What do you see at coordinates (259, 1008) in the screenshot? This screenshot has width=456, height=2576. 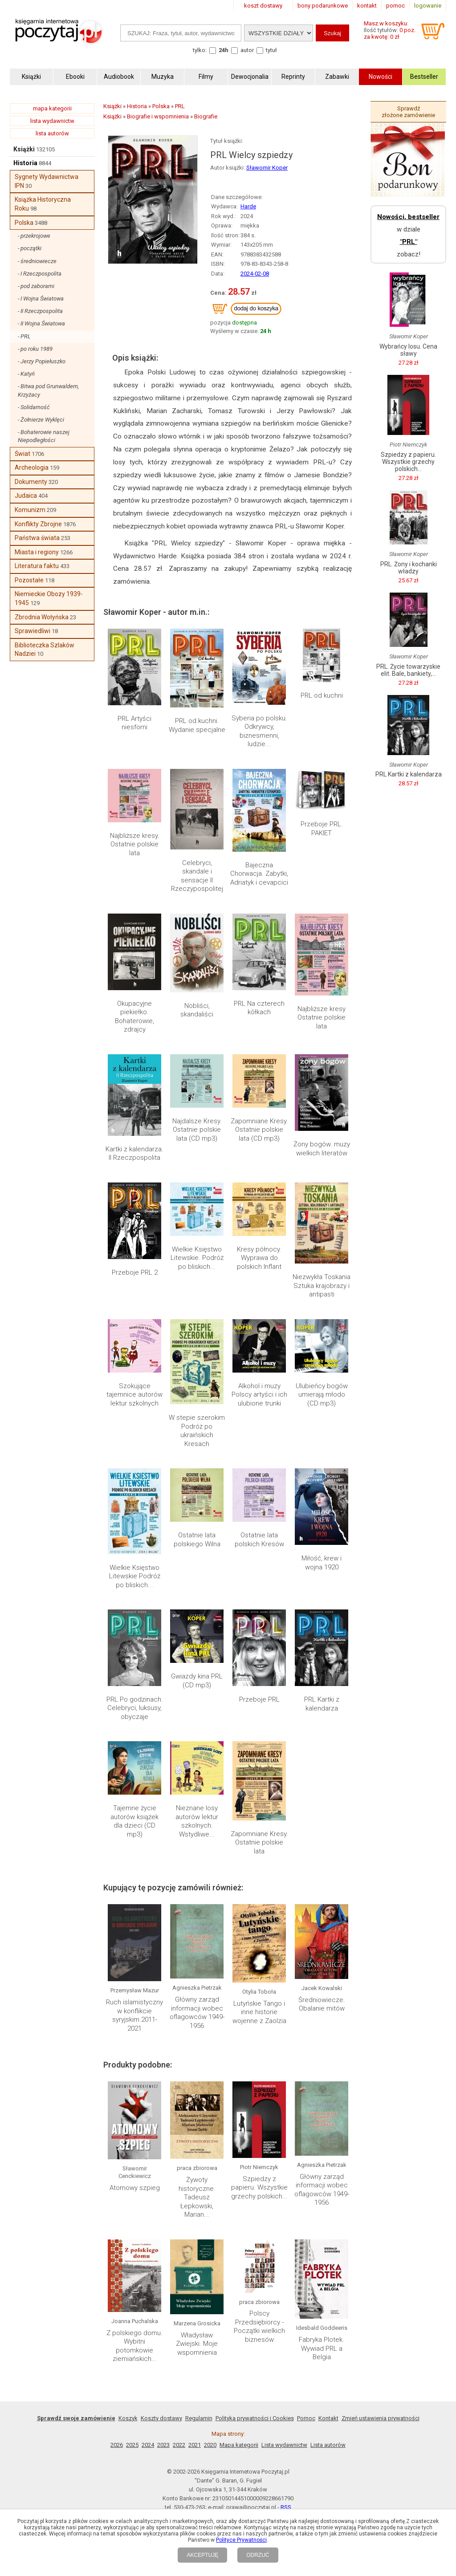 I see `PRL Na czterech kółkach` at bounding box center [259, 1008].